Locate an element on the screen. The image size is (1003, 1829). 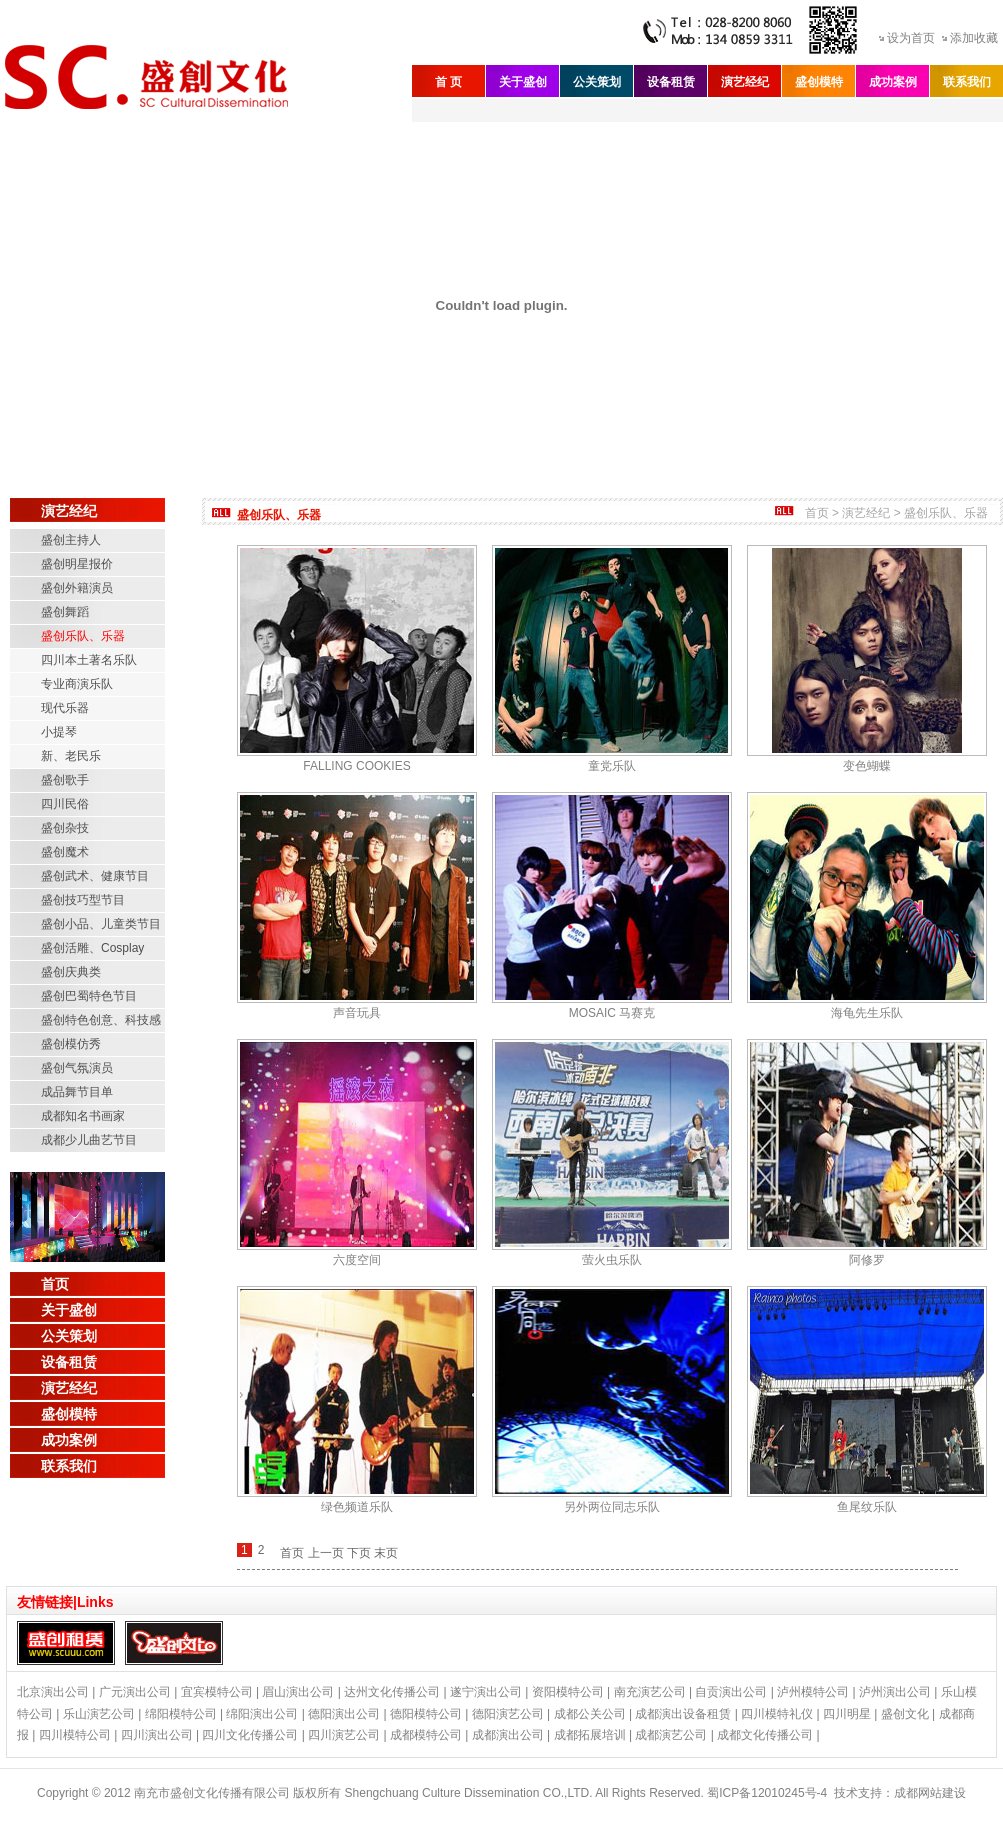
四川文化传播公司 is located at coordinates (250, 1735).